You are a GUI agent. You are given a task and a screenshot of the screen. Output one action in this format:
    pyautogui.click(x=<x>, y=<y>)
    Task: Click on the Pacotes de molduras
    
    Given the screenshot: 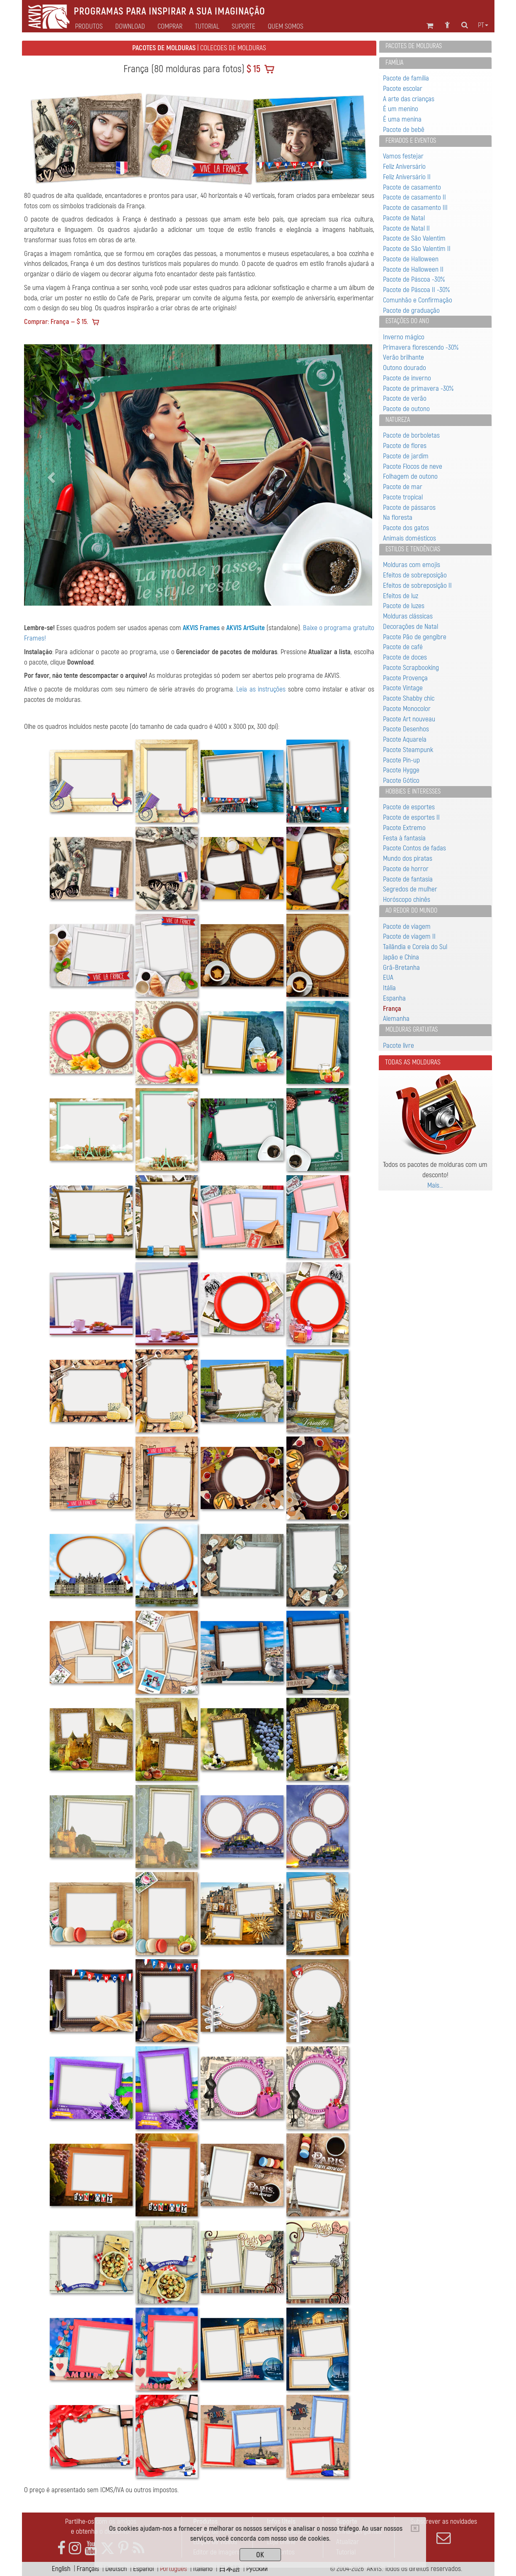 What is the action you would take?
    pyautogui.click(x=413, y=46)
    